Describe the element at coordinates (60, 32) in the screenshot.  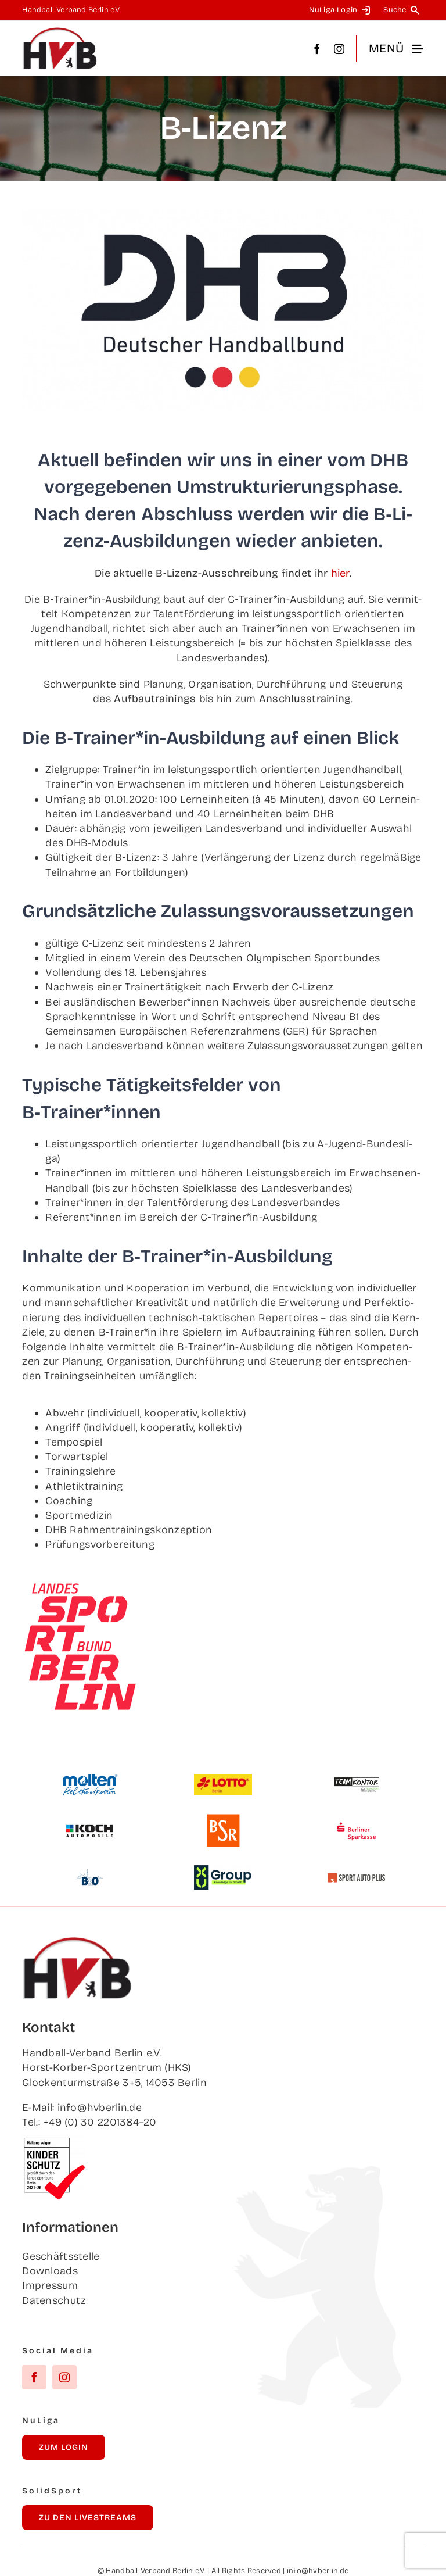
I see `[hvb_logo_02_Zeichenfläche 1]` at that location.